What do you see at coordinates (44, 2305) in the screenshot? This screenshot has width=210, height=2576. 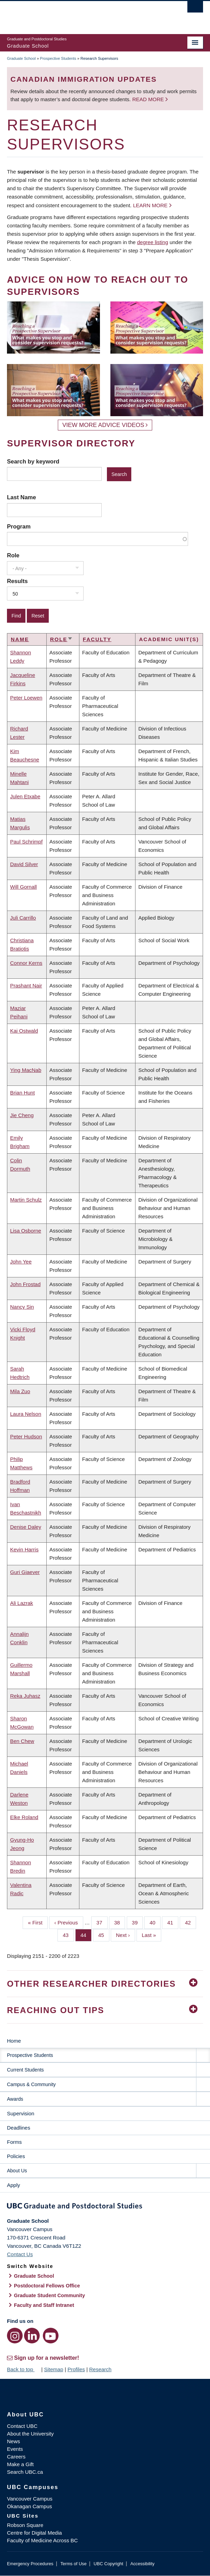 I see `Faculty and Staff Intranet` at bounding box center [44, 2305].